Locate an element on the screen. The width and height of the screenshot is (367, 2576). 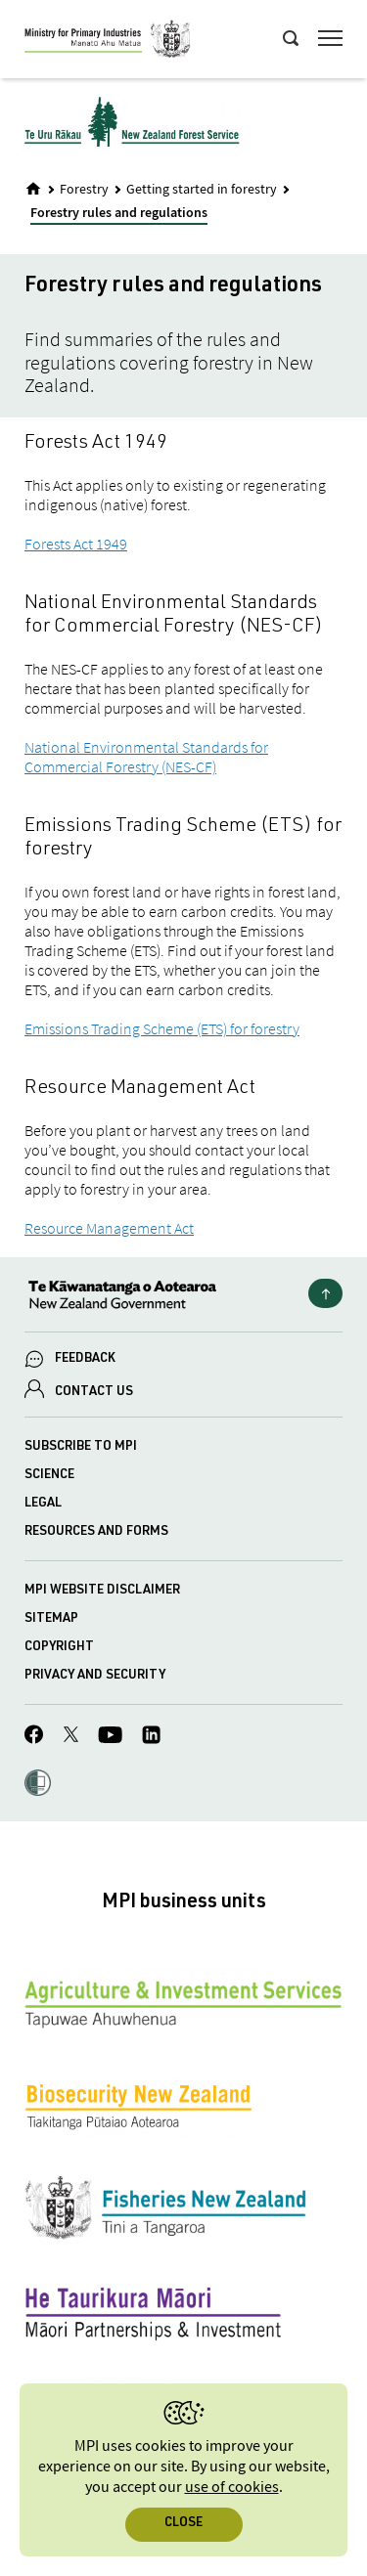
Forests Act 1949 is located at coordinates (75, 543).